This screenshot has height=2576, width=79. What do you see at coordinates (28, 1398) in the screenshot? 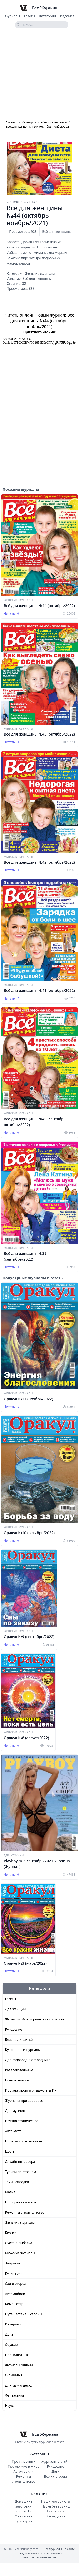
I see `Оракул №11 (ноябрь/2022)` at bounding box center [28, 1398].